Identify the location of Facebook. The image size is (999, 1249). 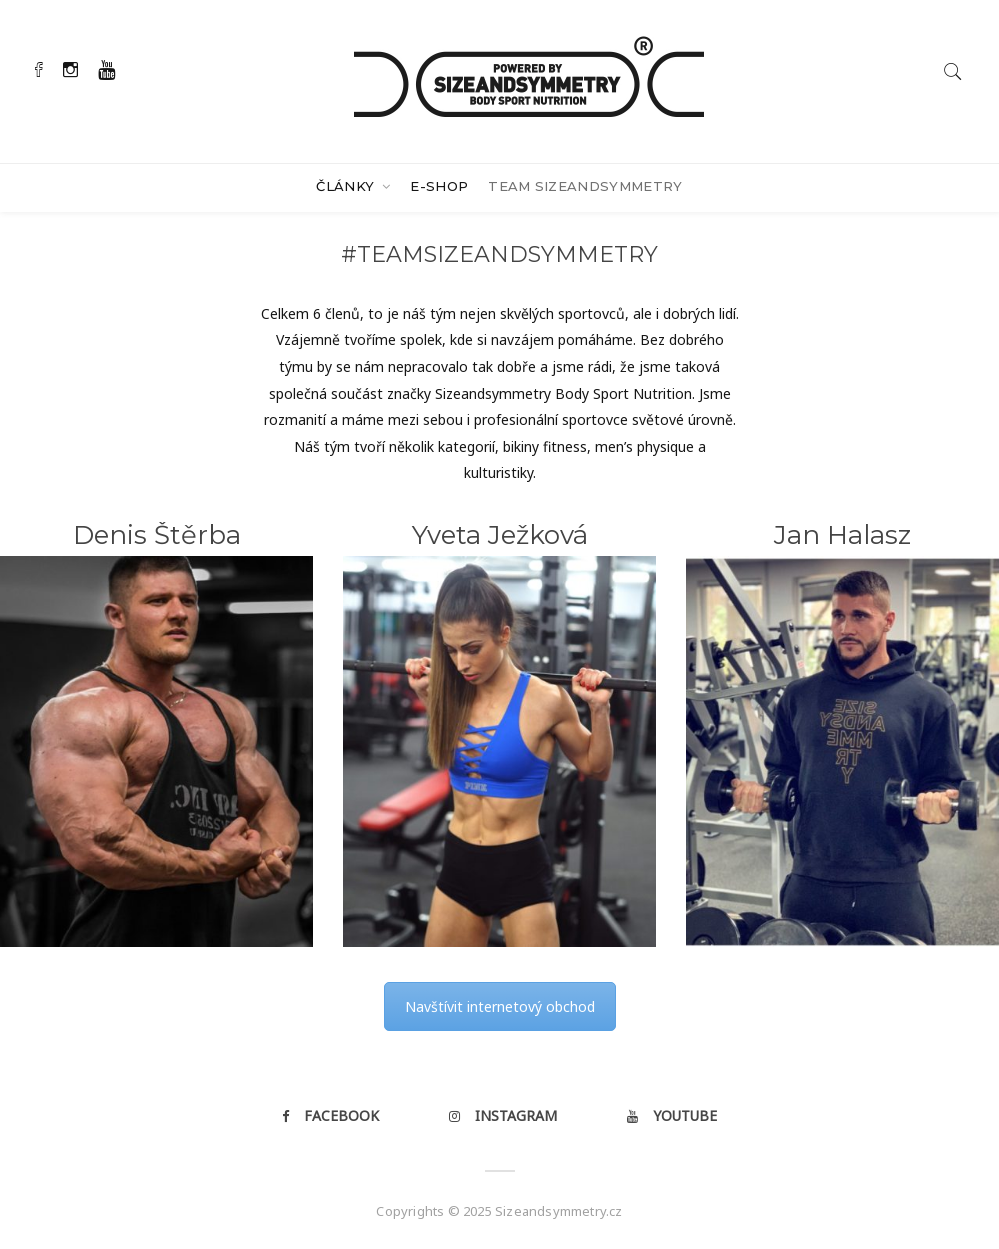
(330, 1115).